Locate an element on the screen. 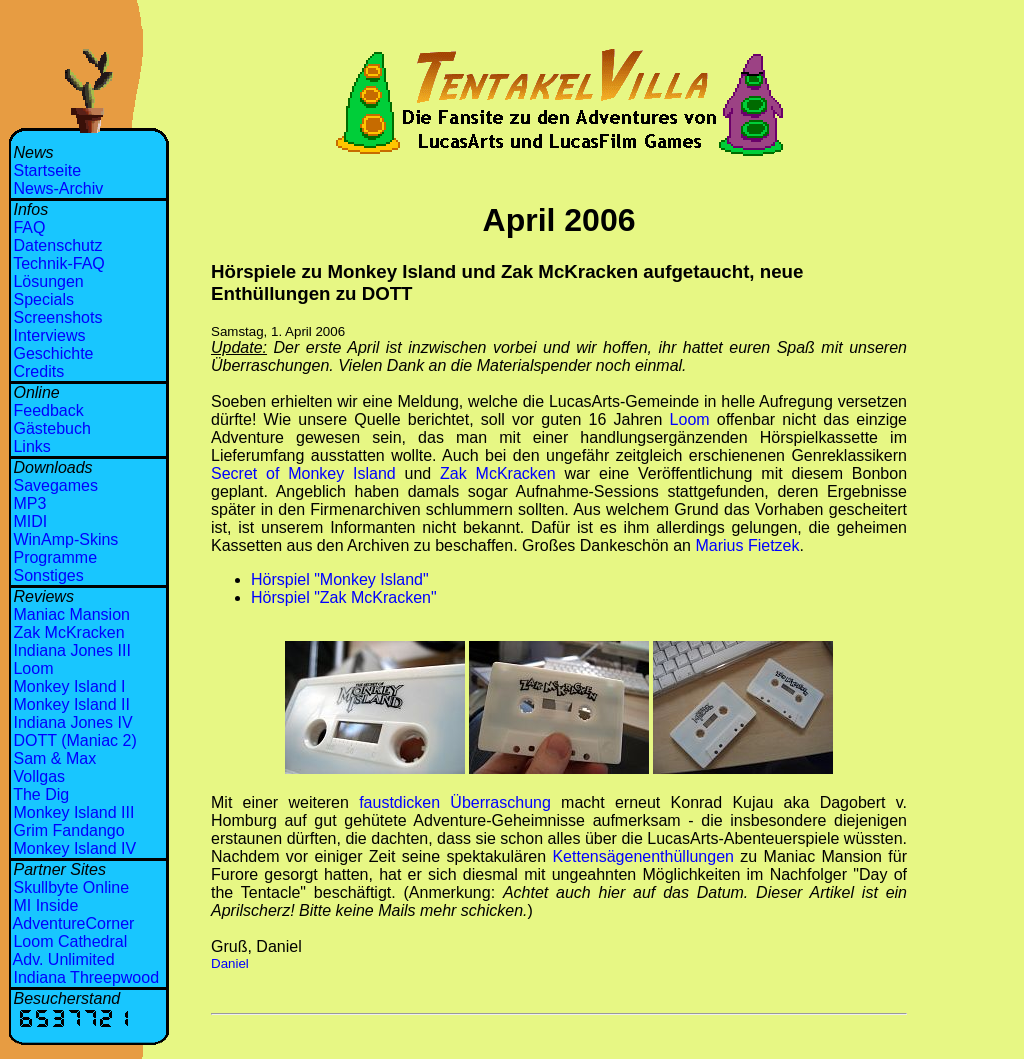 The width and height of the screenshot is (1024, 1059). Feedback is located at coordinates (48, 410).